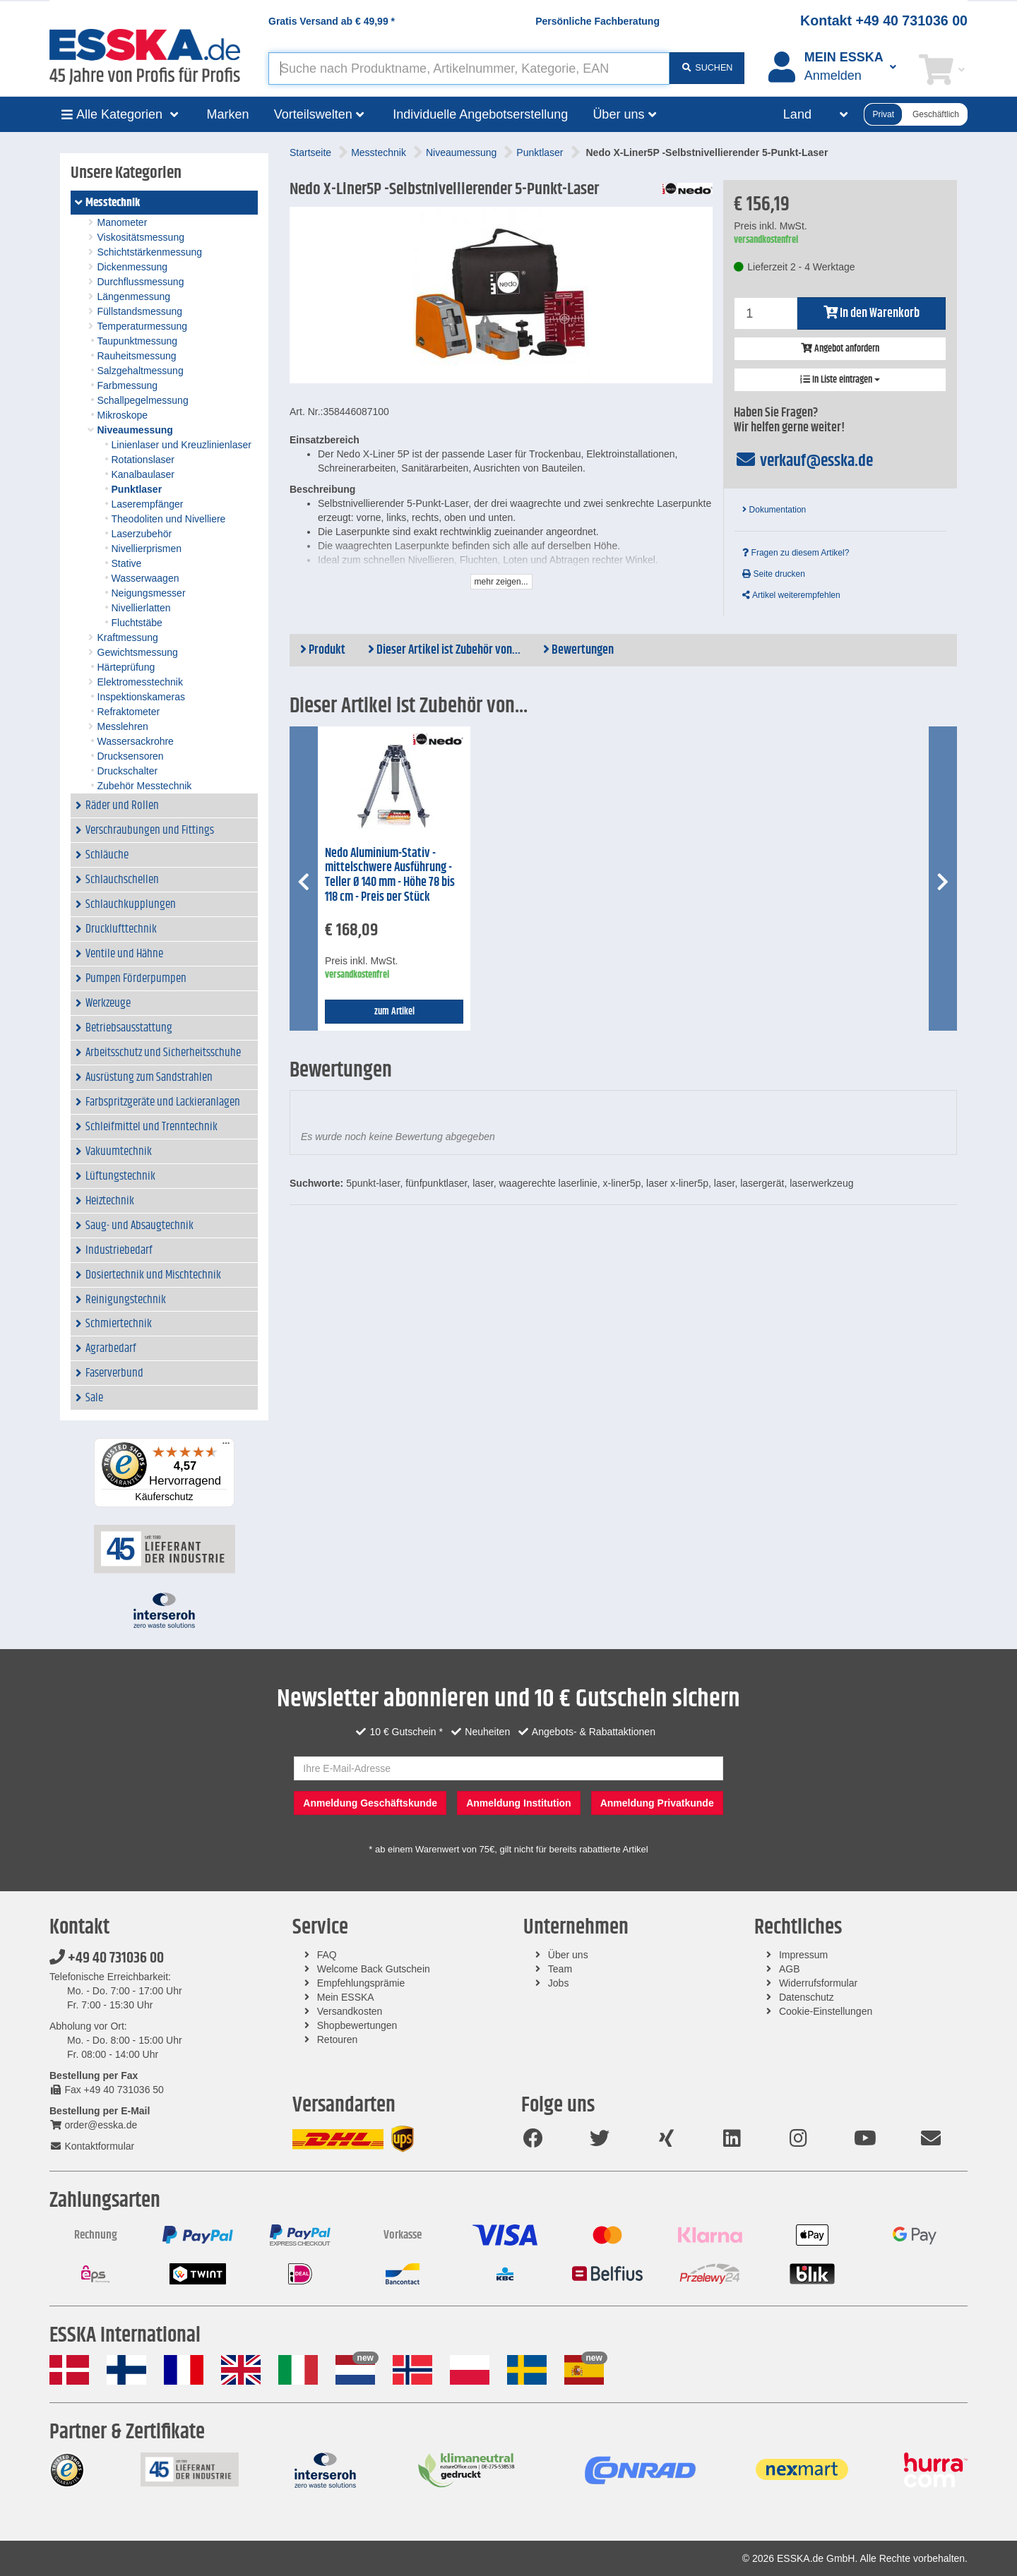  Describe the element at coordinates (795, 553) in the screenshot. I see `Fragen zu diesem Artikel?` at that location.